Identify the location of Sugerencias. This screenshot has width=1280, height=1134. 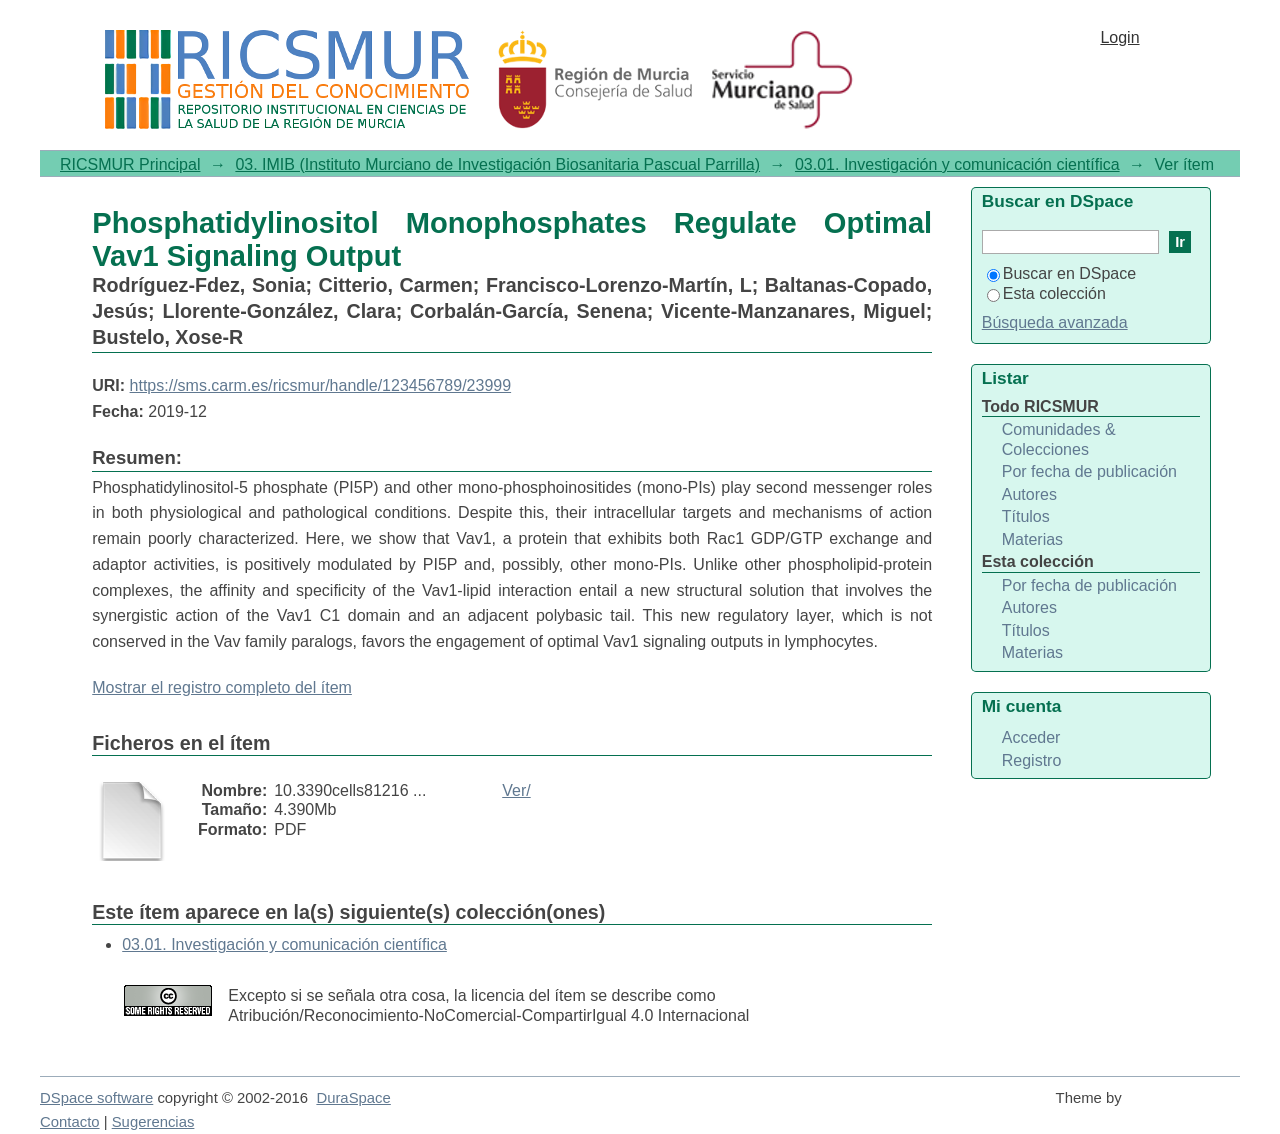
(153, 1122).